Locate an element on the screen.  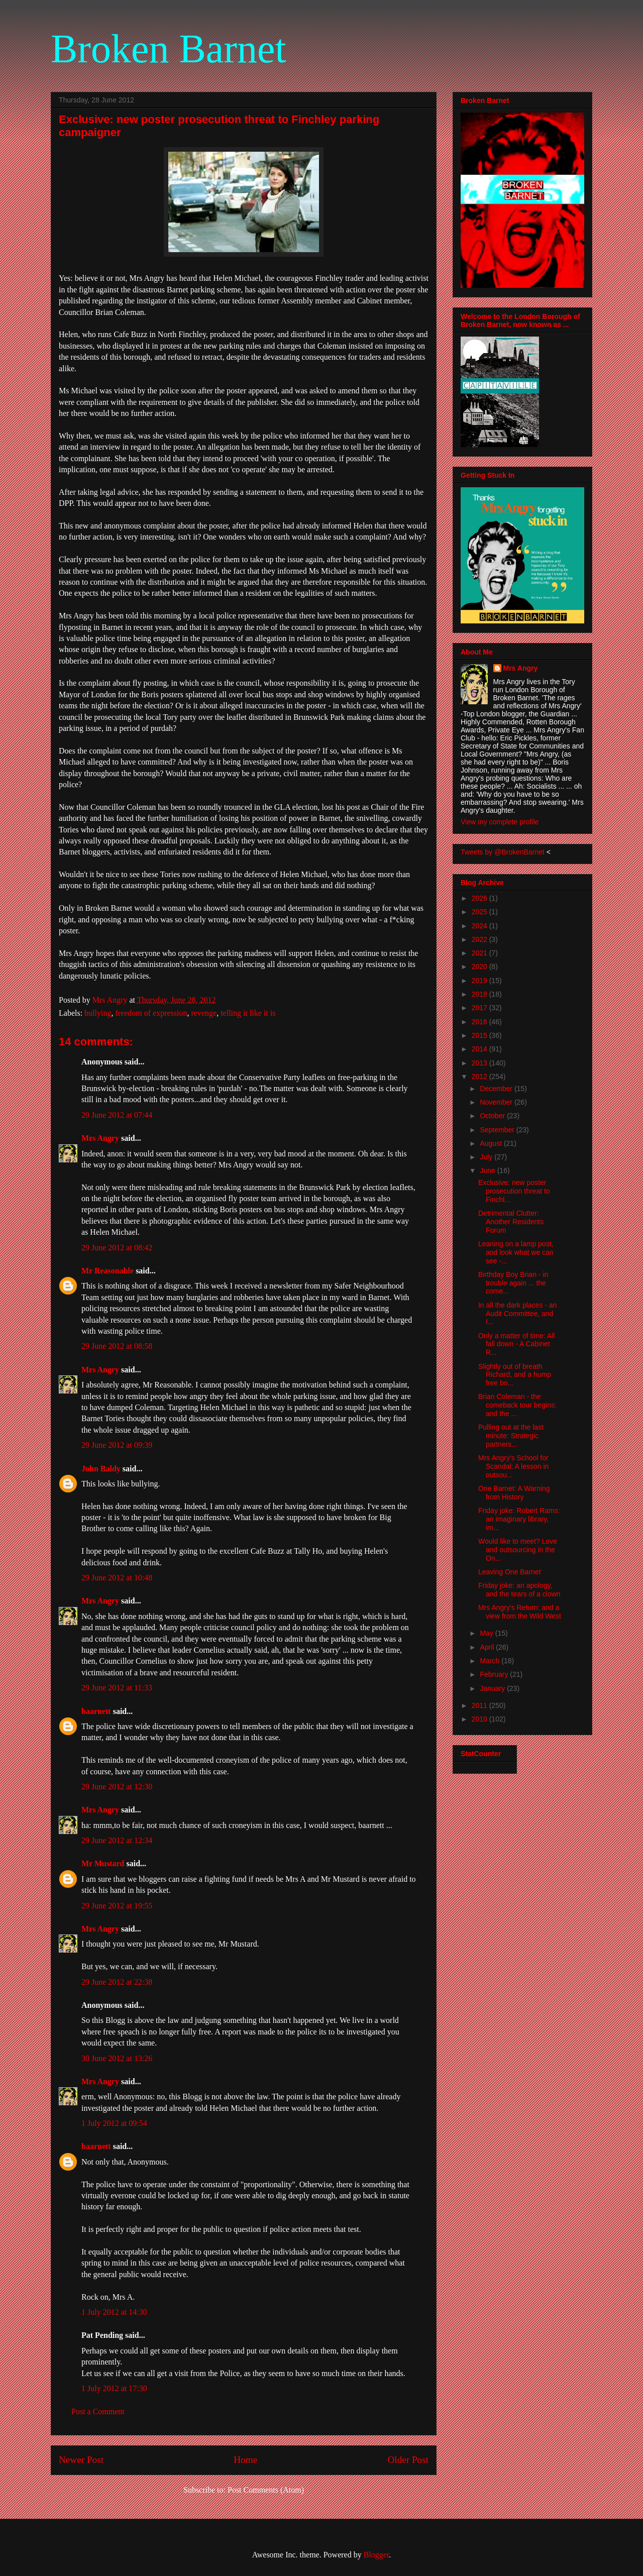
Detrimental Clutter: Another Residents Forum is located at coordinates (511, 1221).